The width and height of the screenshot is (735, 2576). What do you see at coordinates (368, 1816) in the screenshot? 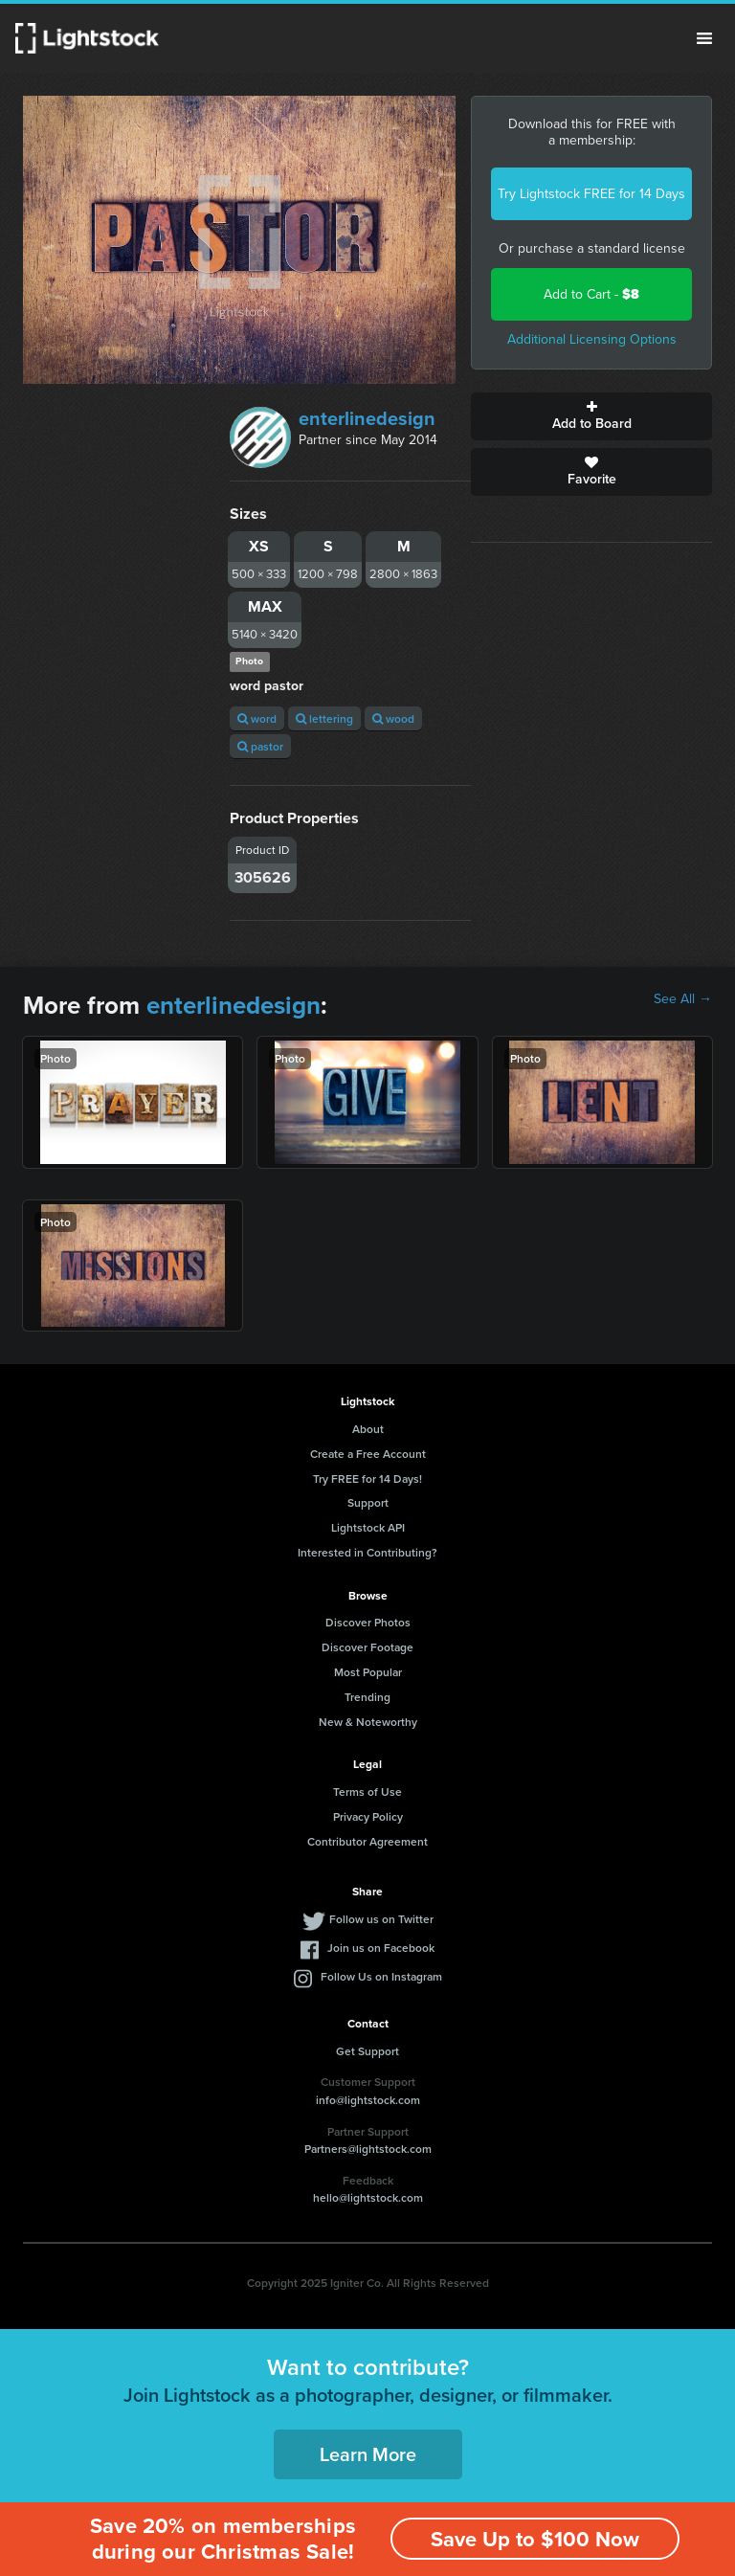
I see `Privacy Policy` at bounding box center [368, 1816].